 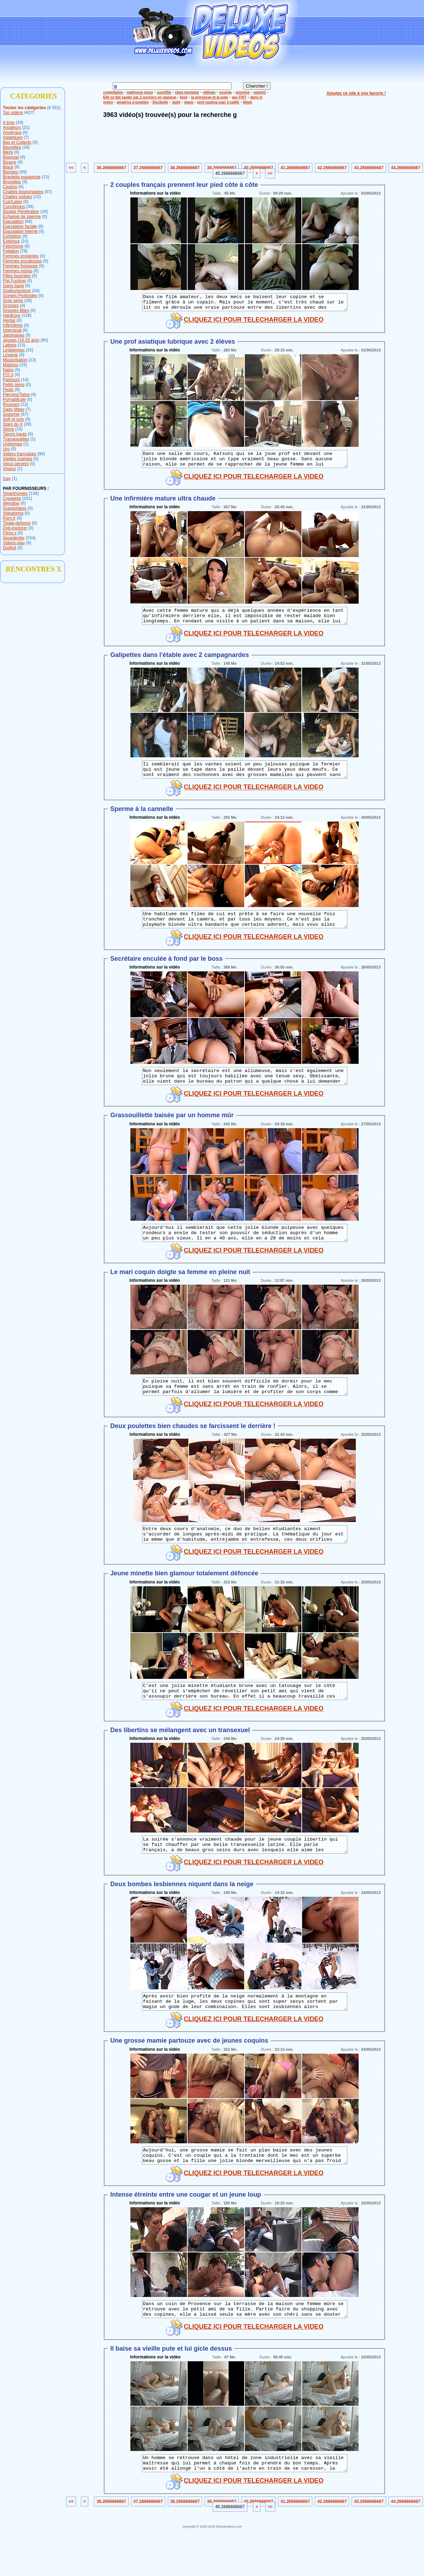 I want to click on Piercing/Tatoo, so click(x=16, y=394).